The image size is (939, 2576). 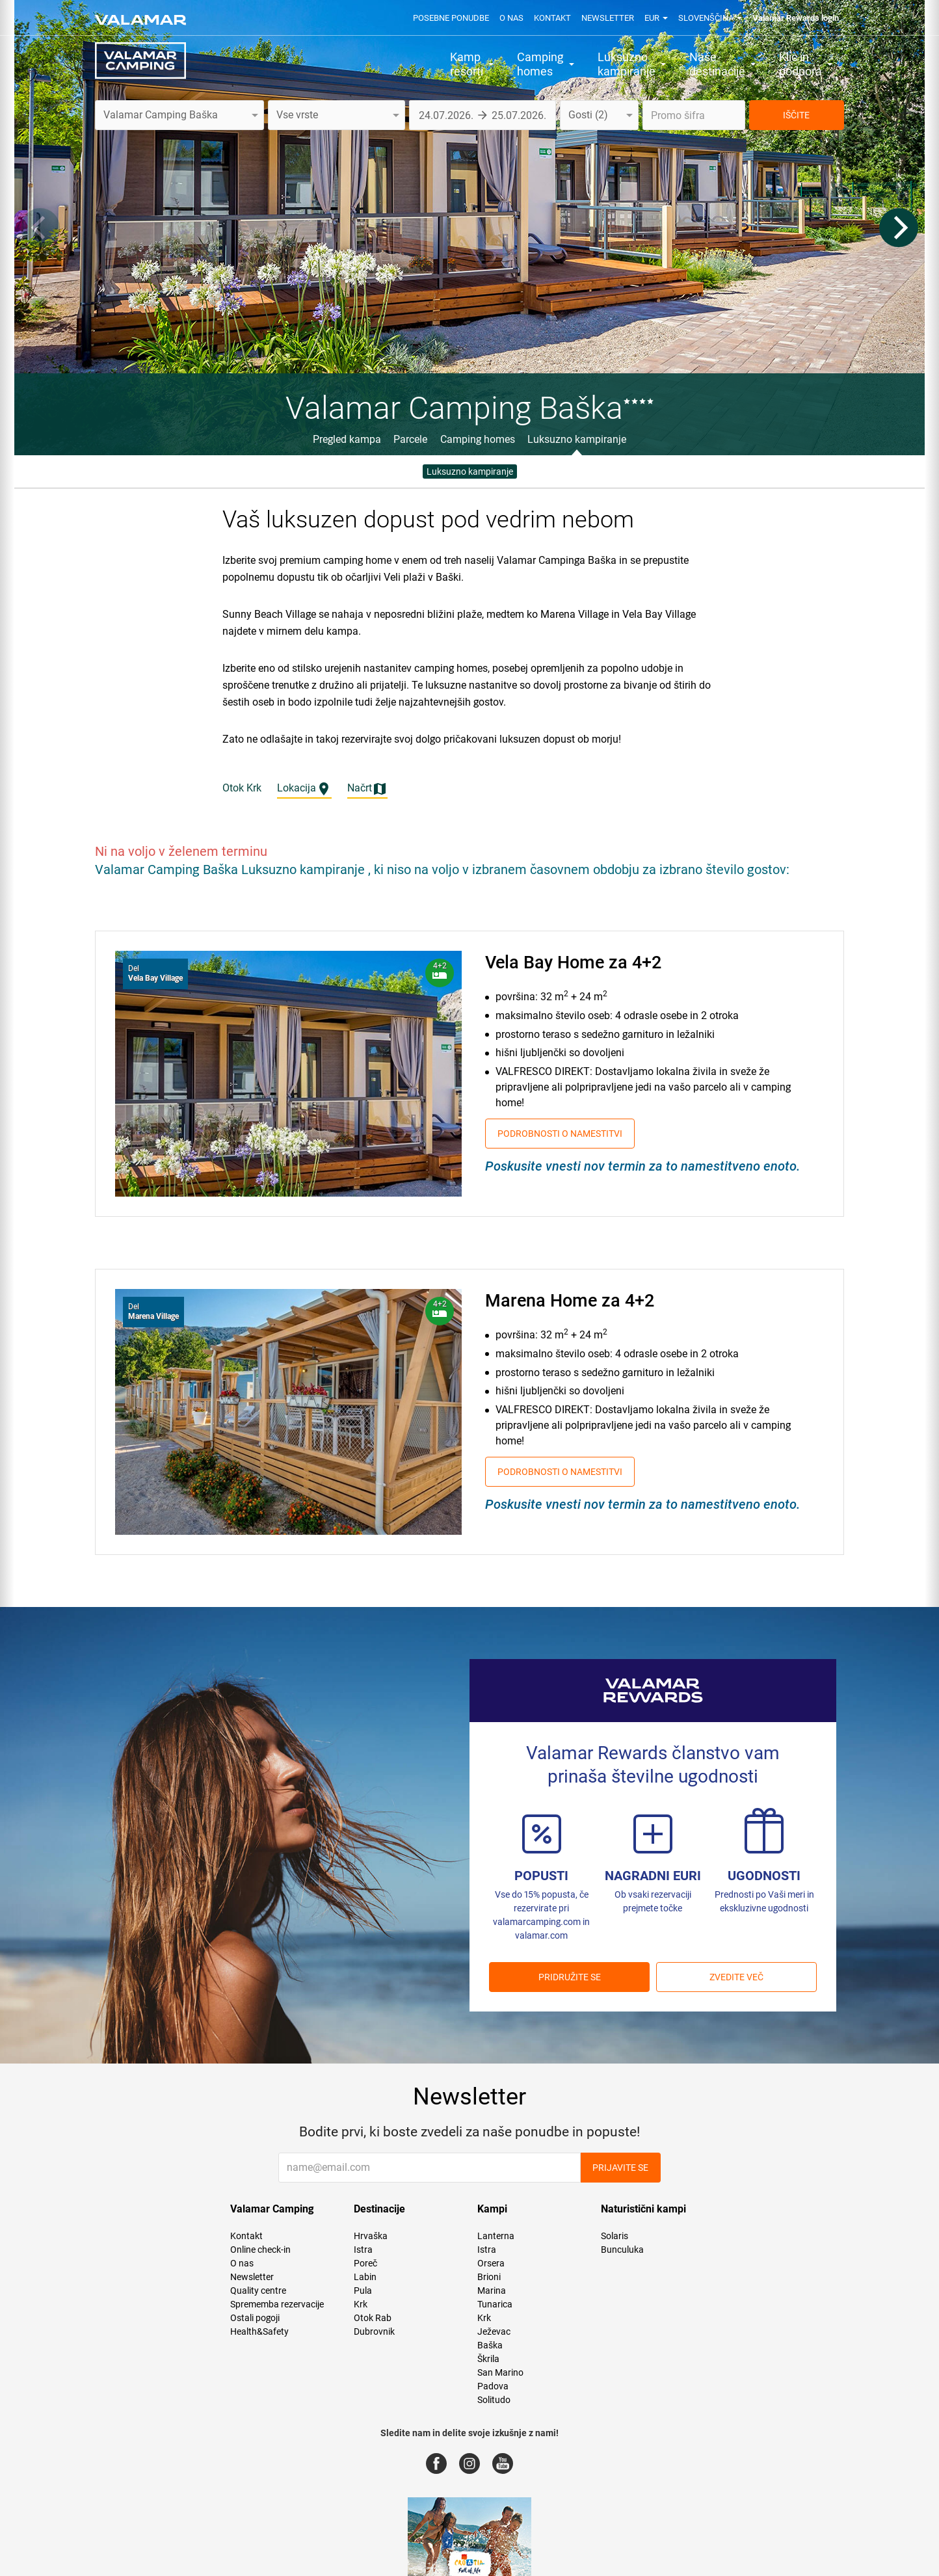 What do you see at coordinates (367, 789) in the screenshot?
I see `Načrt` at bounding box center [367, 789].